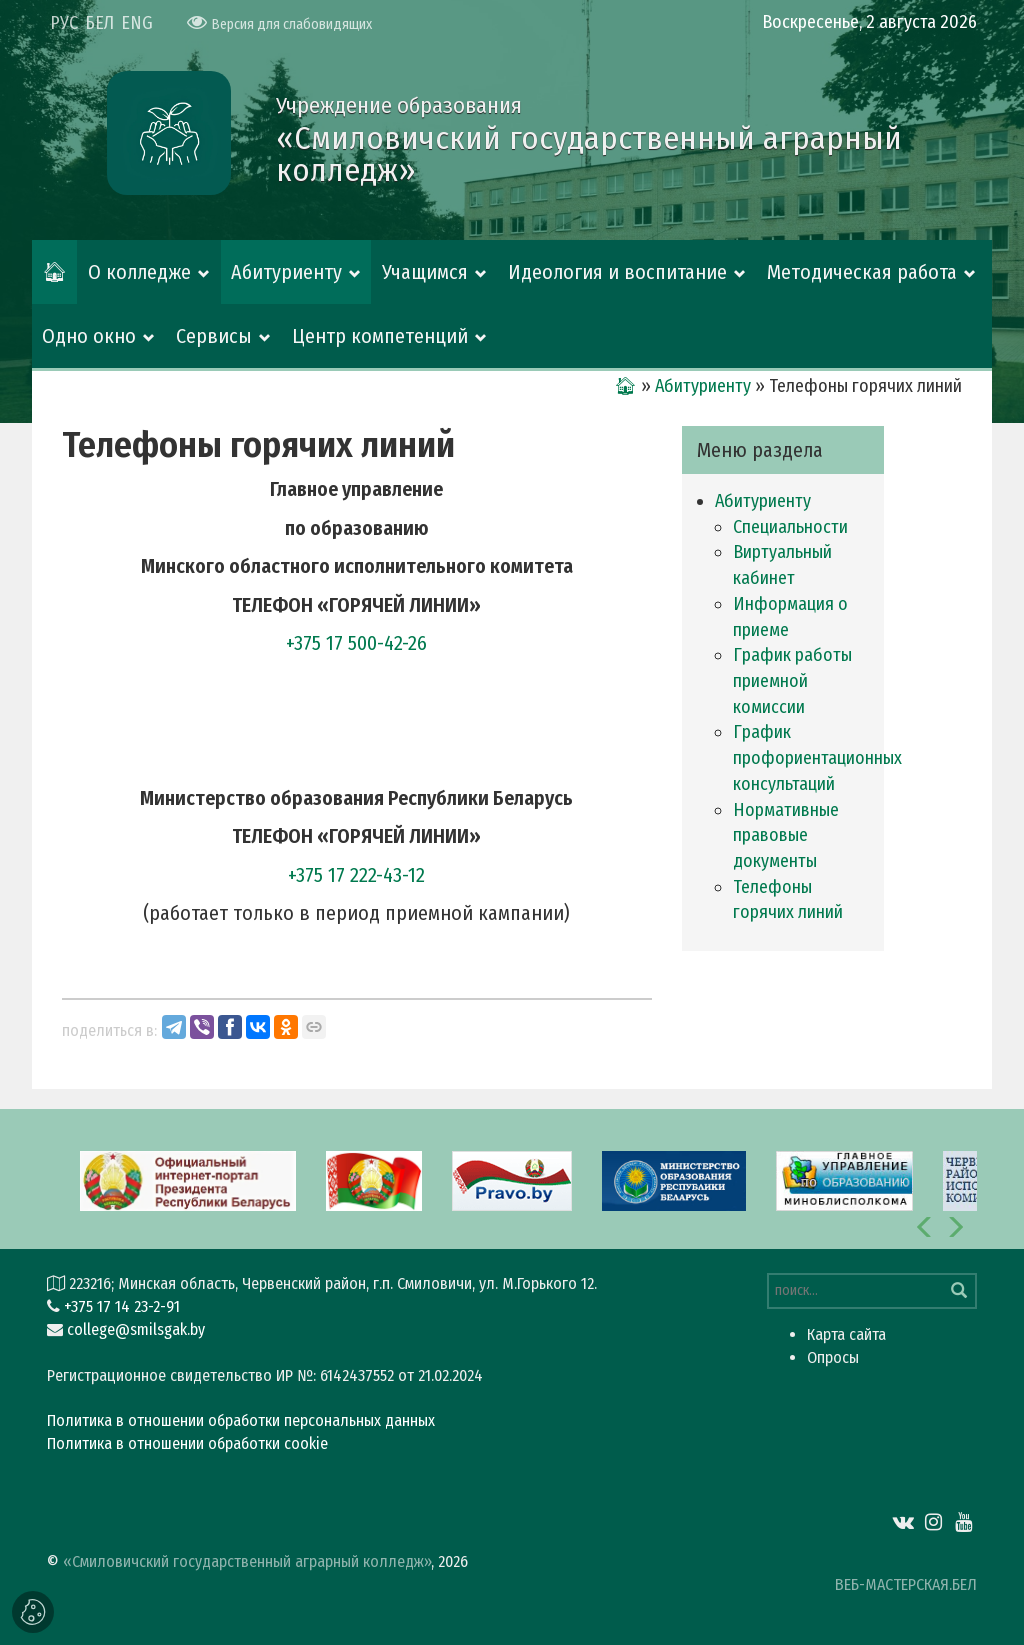 Image resolution: width=1024 pixels, height=1645 pixels. I want to click on Опросы, so click(833, 1357).